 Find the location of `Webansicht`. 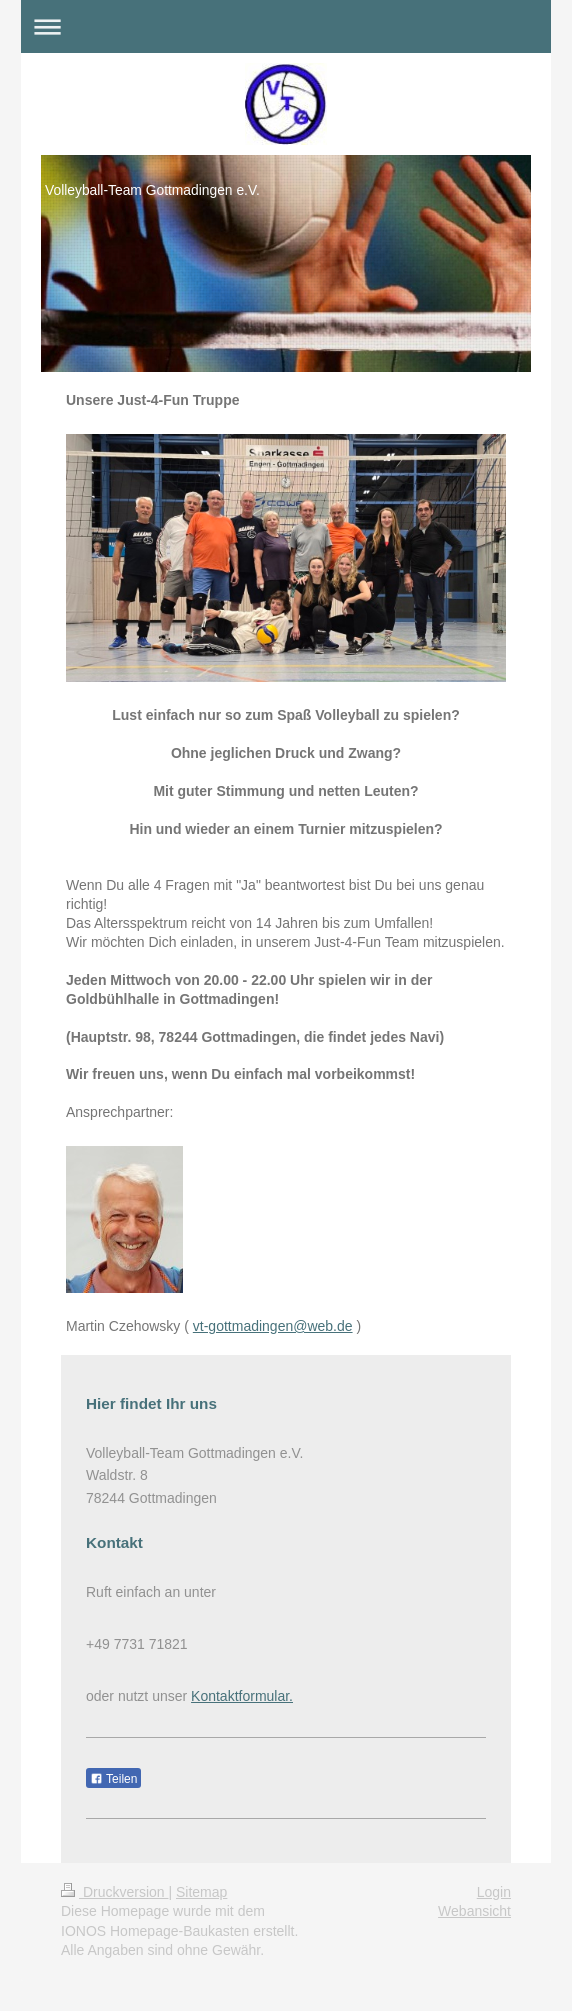

Webansicht is located at coordinates (474, 1911).